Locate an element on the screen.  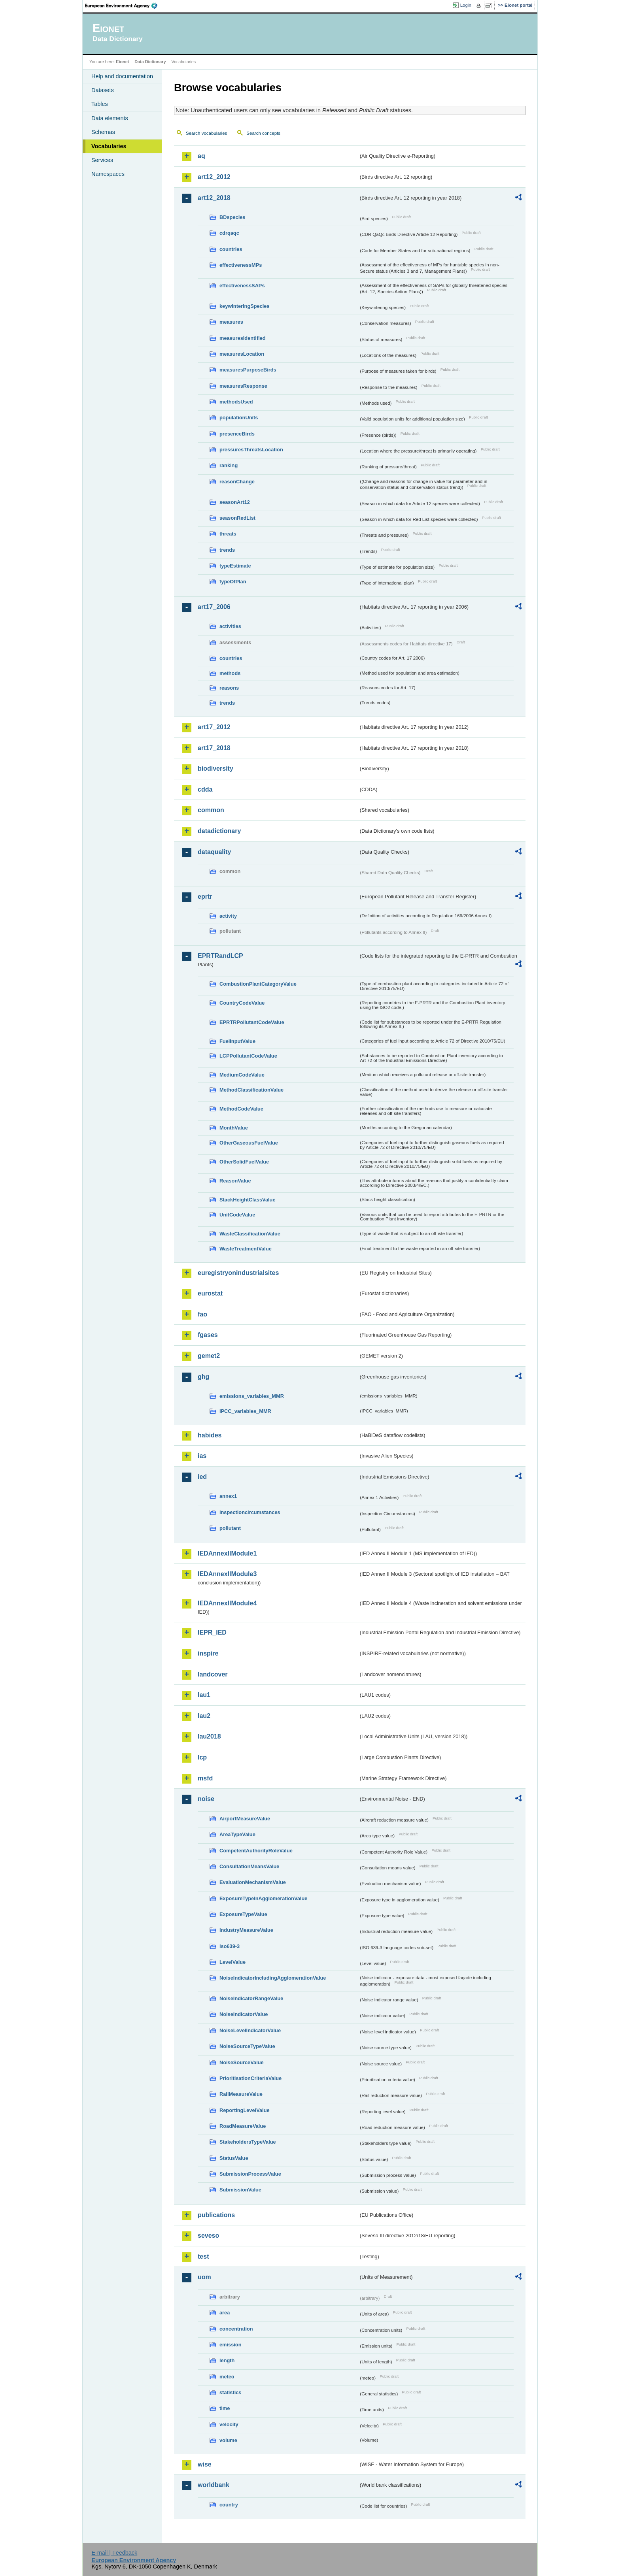
WasteTreatmentValue is located at coordinates (245, 1249).